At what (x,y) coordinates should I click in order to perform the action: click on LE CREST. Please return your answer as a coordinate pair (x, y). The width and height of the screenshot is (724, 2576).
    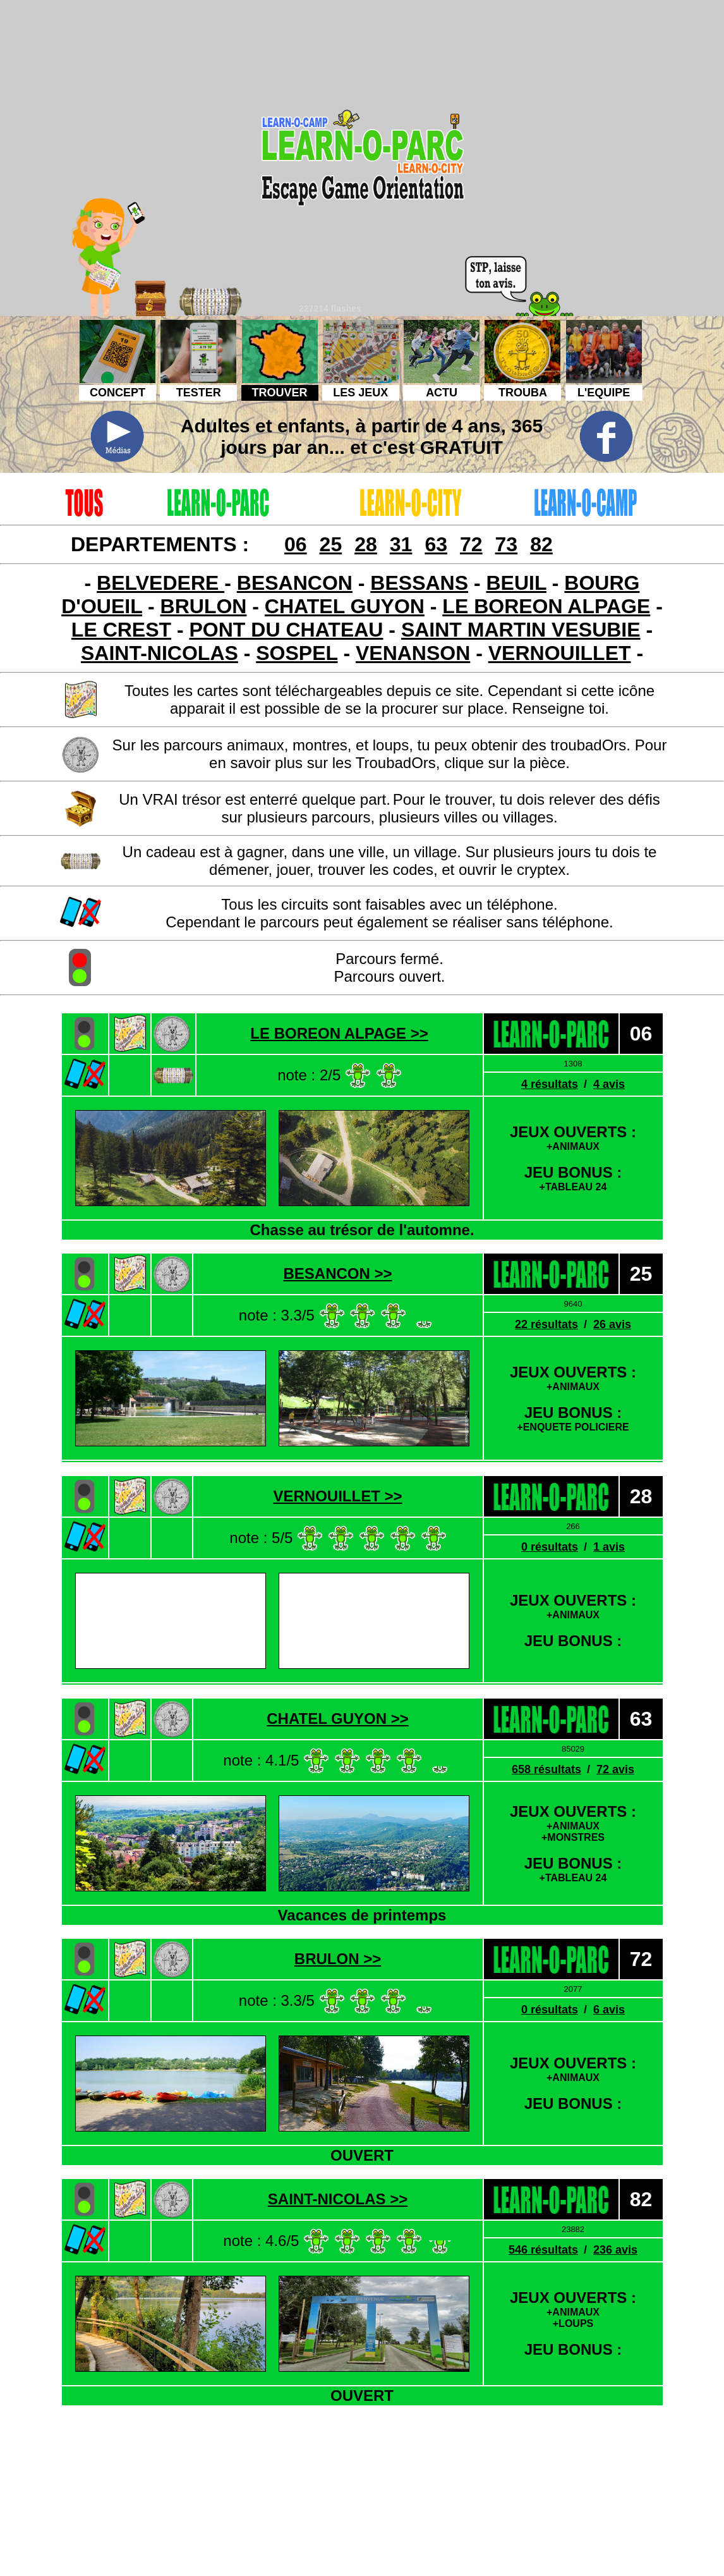
    Looking at the image, I should click on (121, 629).